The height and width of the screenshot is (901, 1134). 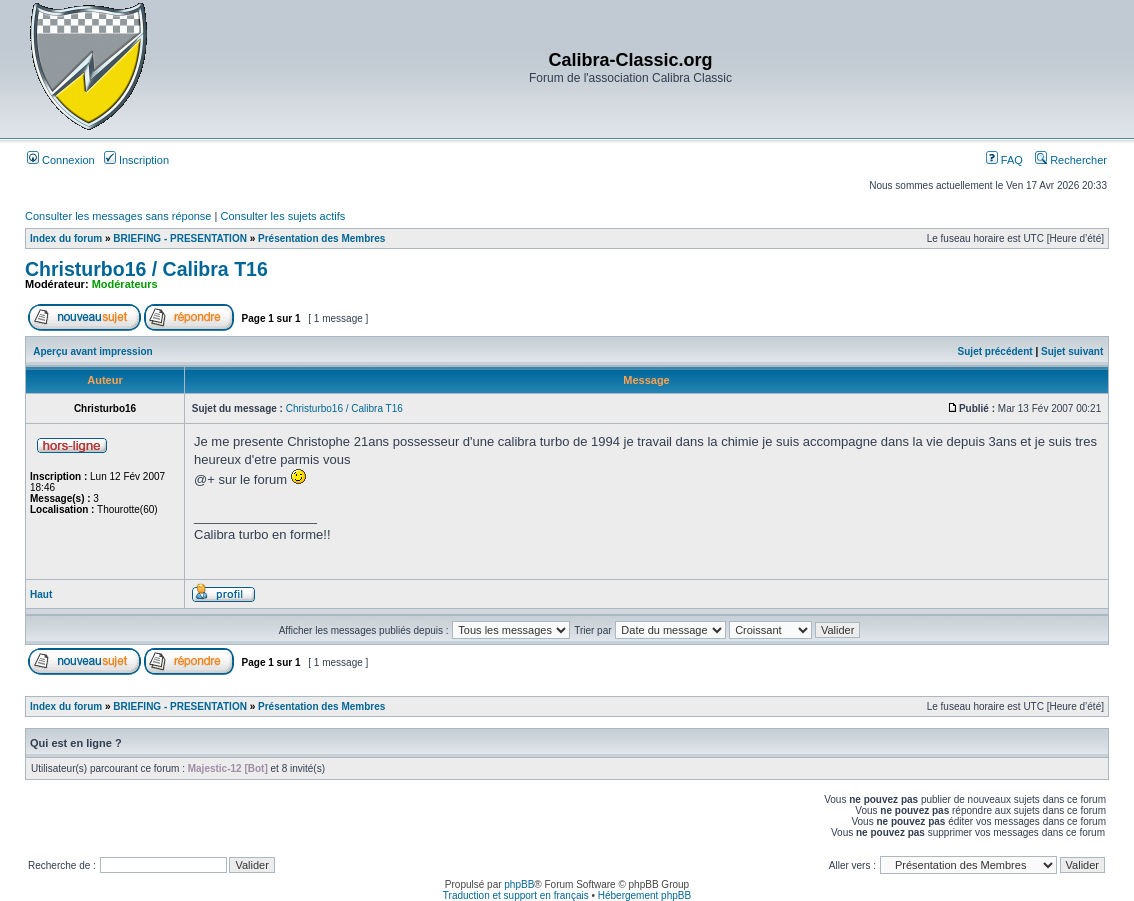 What do you see at coordinates (1071, 160) in the screenshot?
I see `Rechercher` at bounding box center [1071, 160].